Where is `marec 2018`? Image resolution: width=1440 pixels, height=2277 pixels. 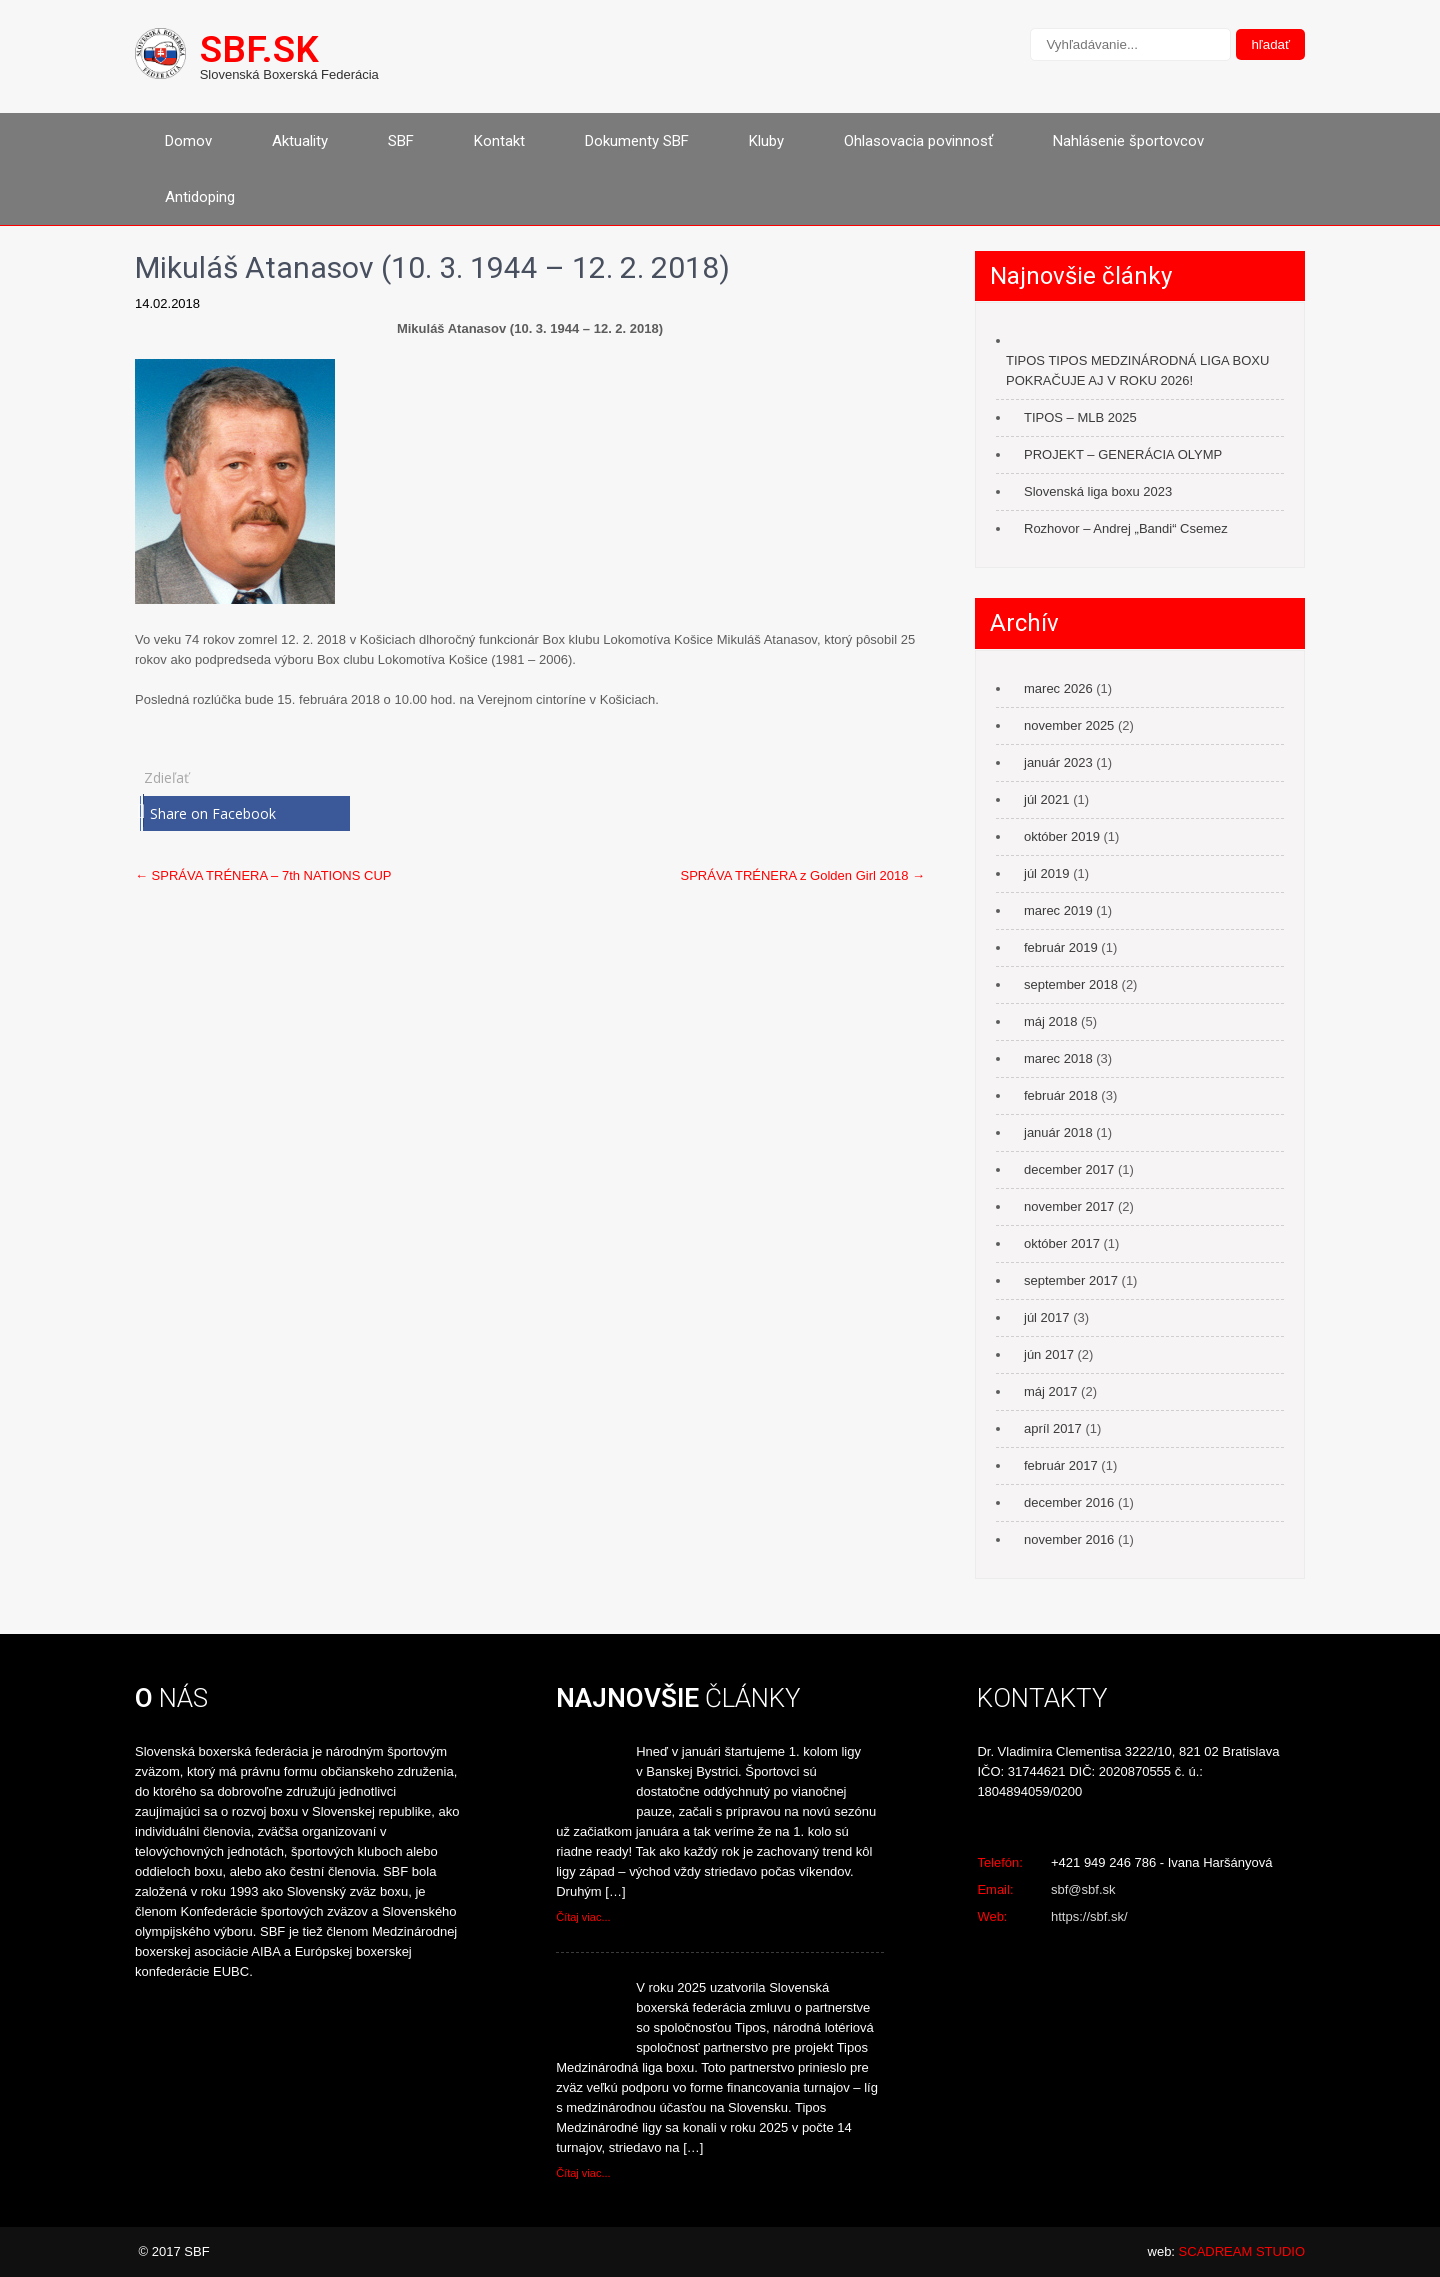 marec 2018 is located at coordinates (1058, 1058).